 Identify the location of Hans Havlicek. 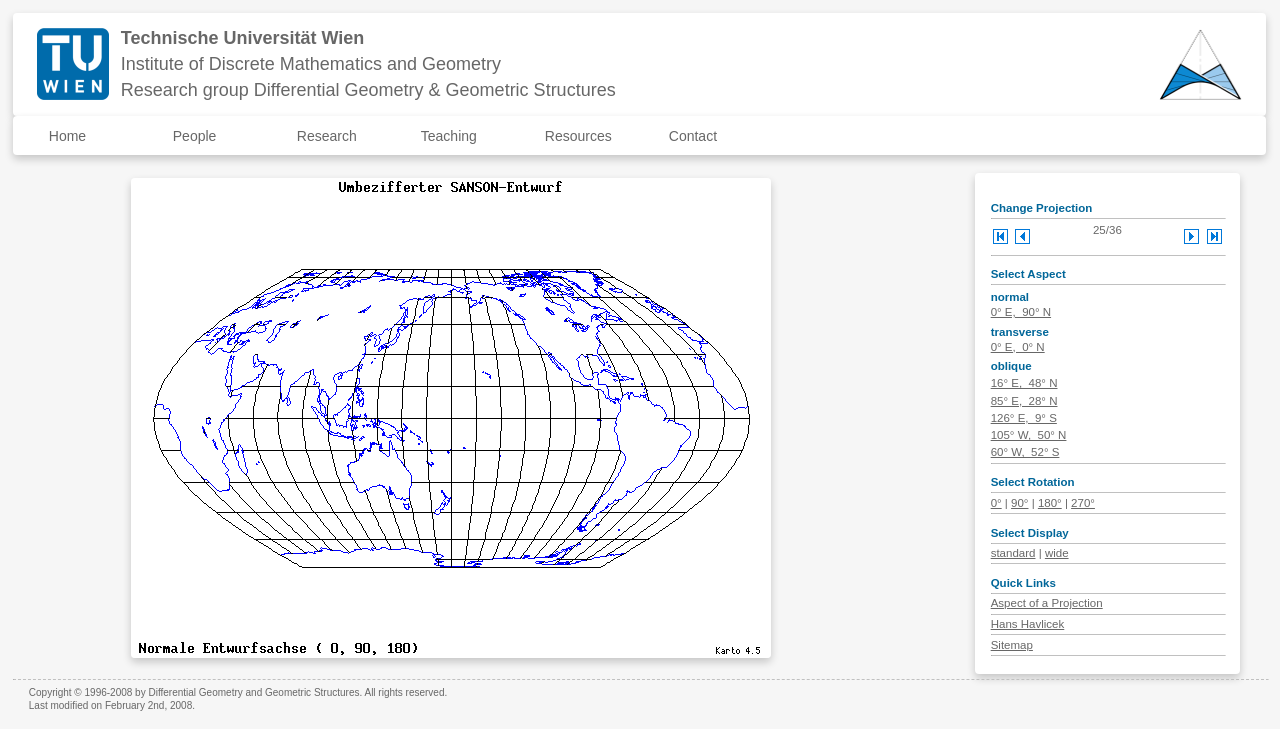
(1028, 624).